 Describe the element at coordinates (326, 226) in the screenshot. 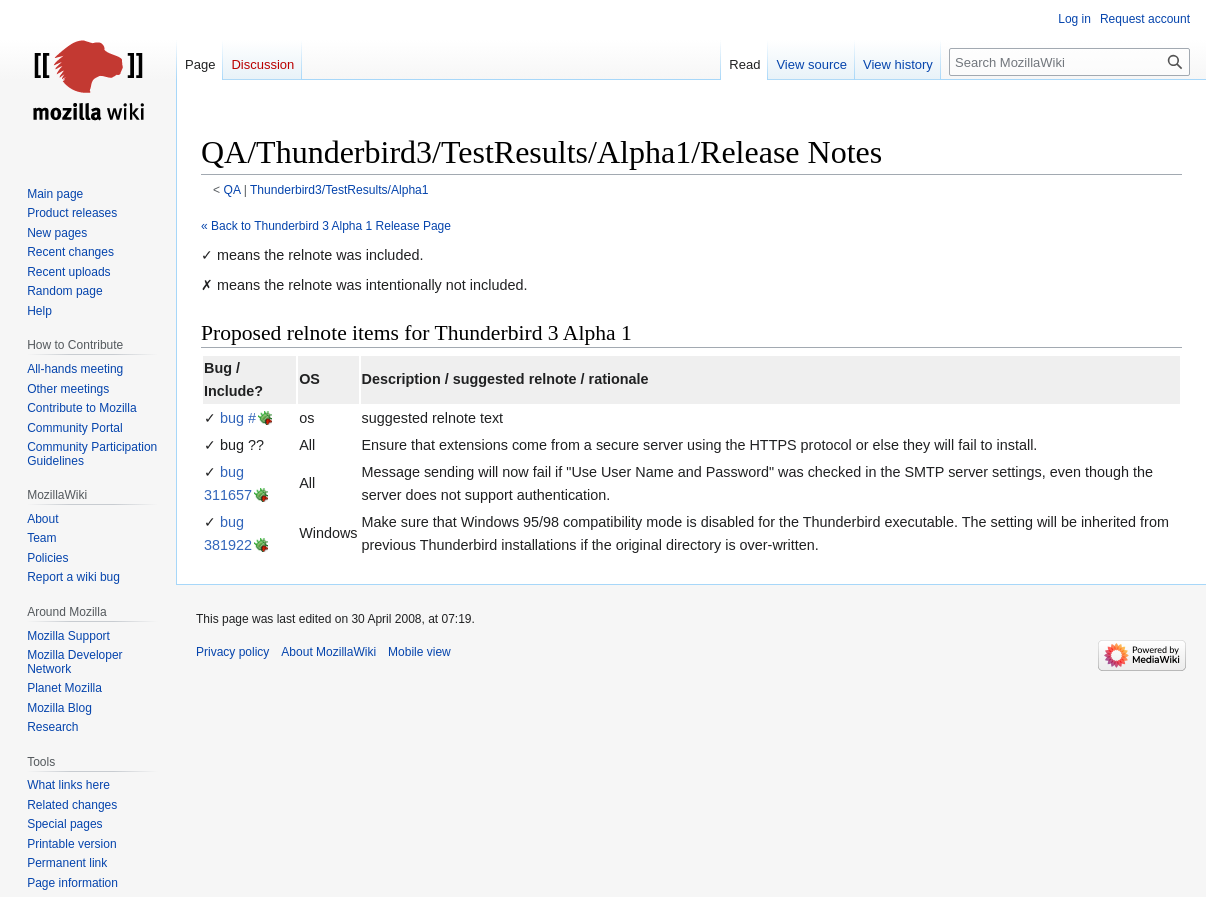

I see `« Back to Thunderbird 3 Alpha 1 Release Page` at that location.